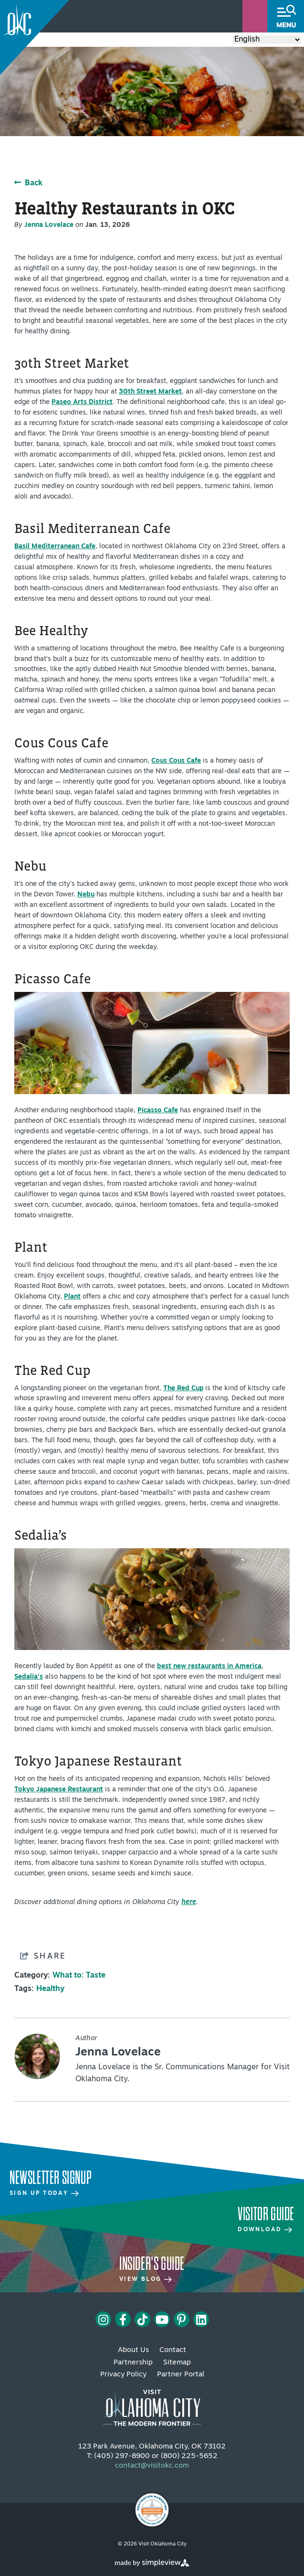 Image resolution: width=304 pixels, height=2576 pixels. Describe the element at coordinates (50, 1989) in the screenshot. I see `Healthy` at that location.